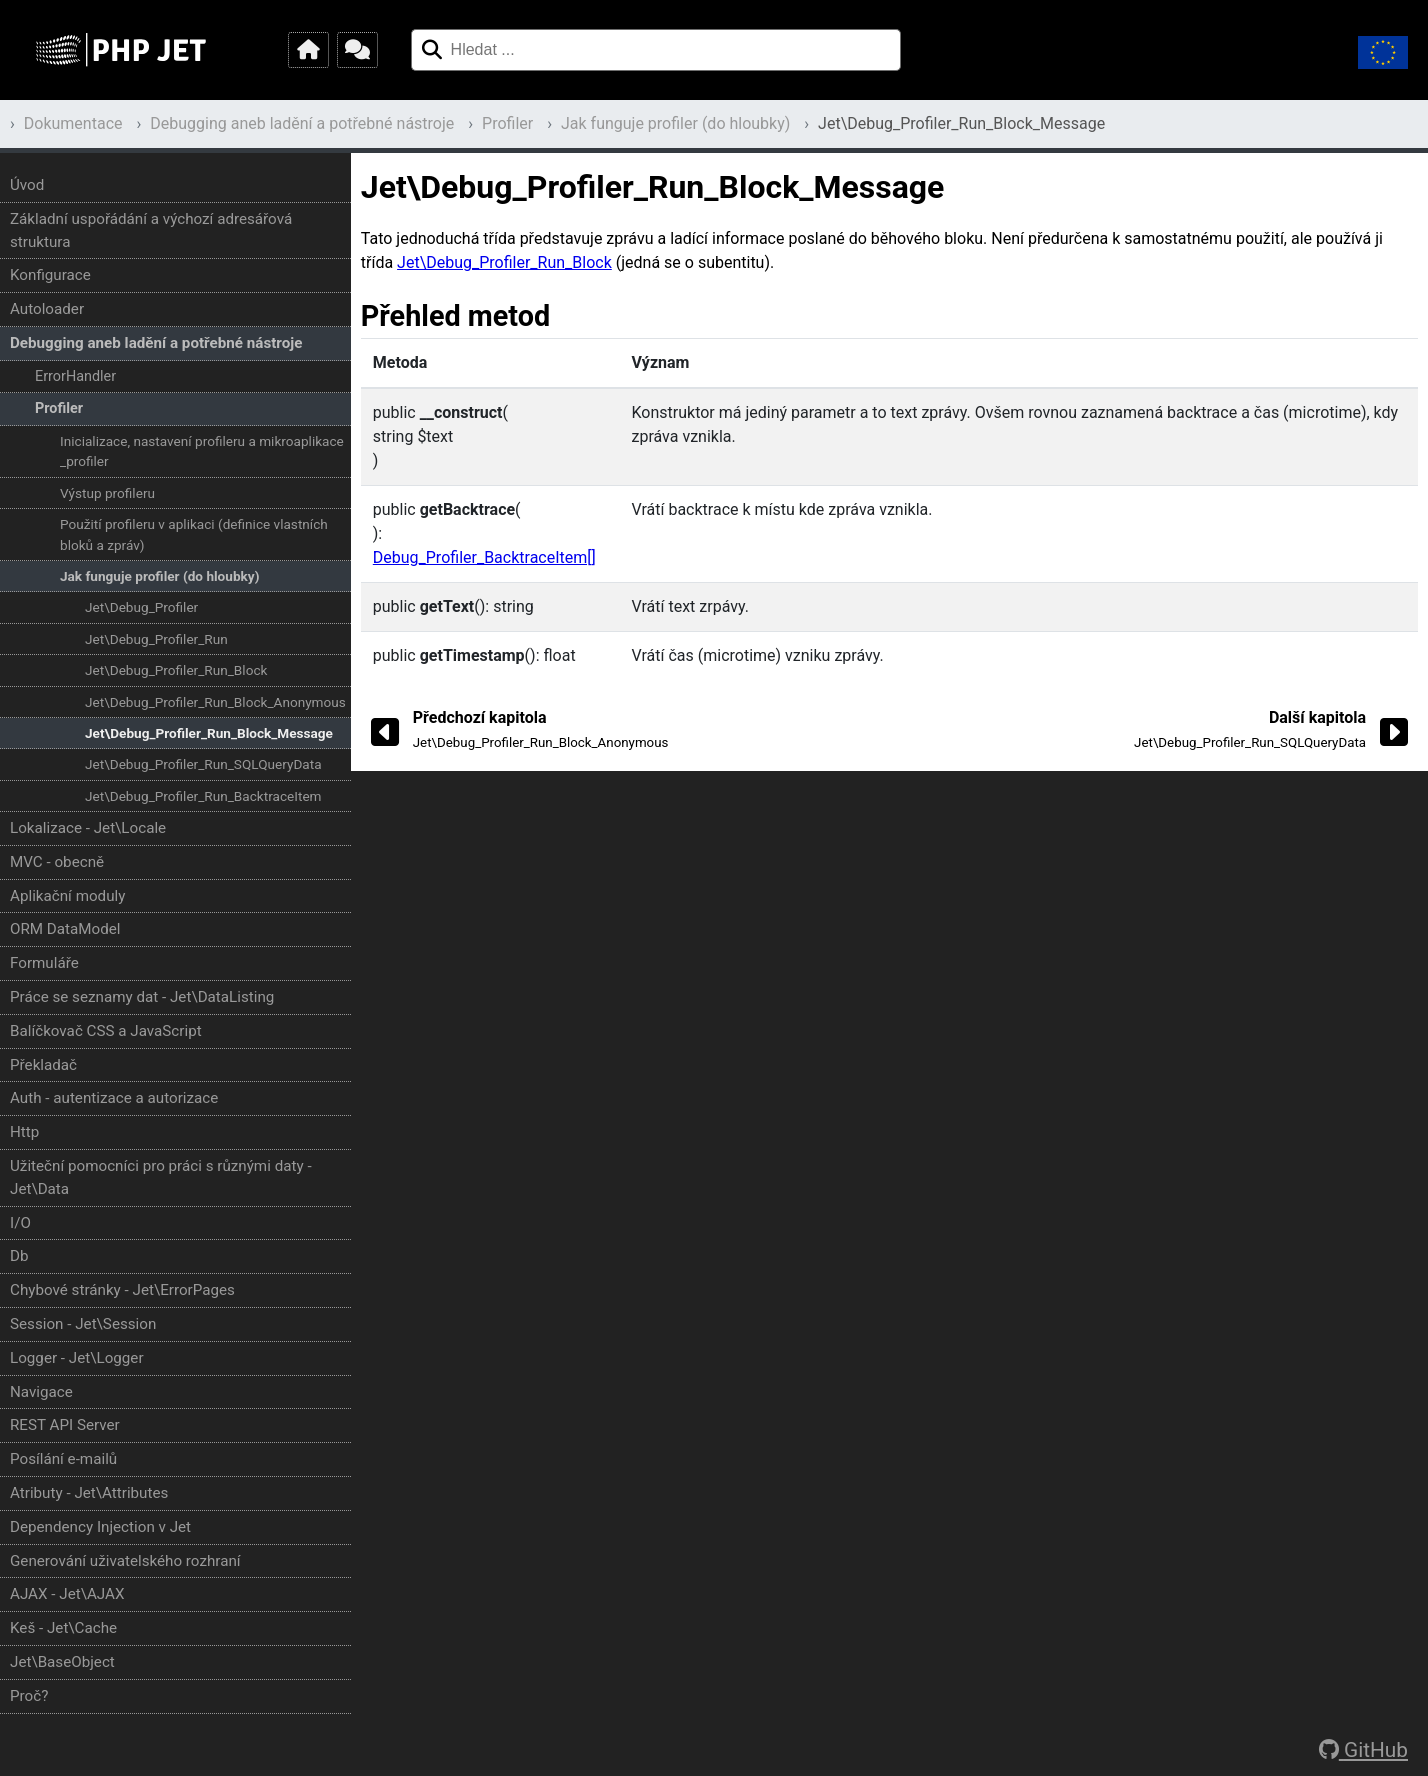  What do you see at coordinates (302, 123) in the screenshot?
I see `Debugging aneb ladění a potřebné nástroje` at bounding box center [302, 123].